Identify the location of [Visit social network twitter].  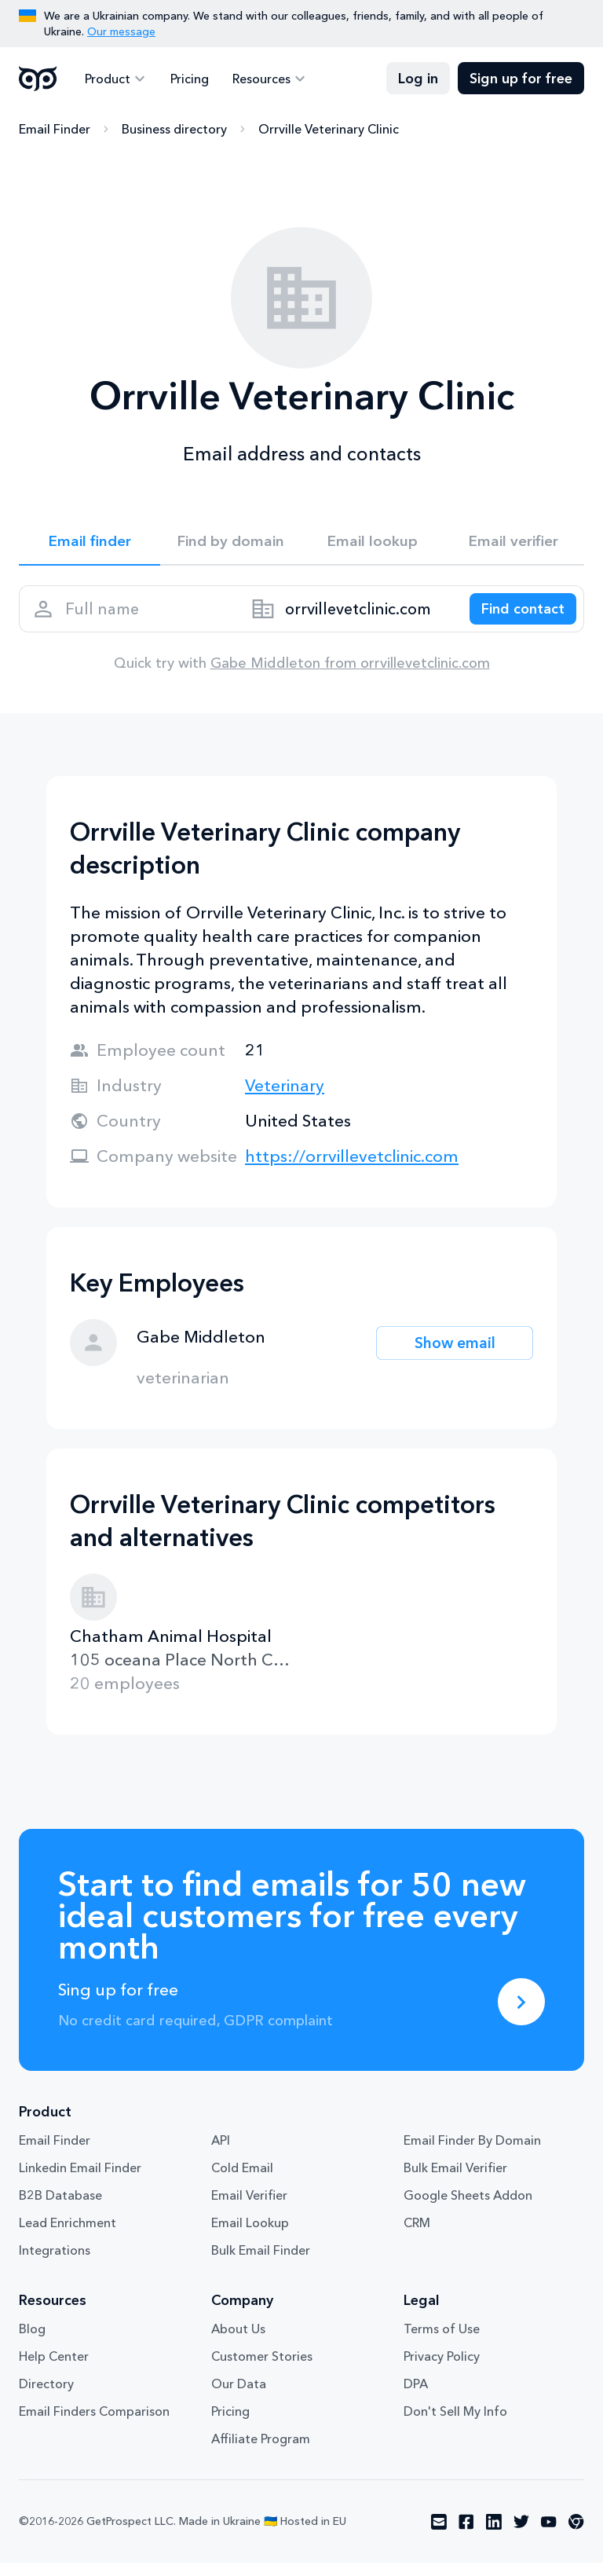
(521, 2535).